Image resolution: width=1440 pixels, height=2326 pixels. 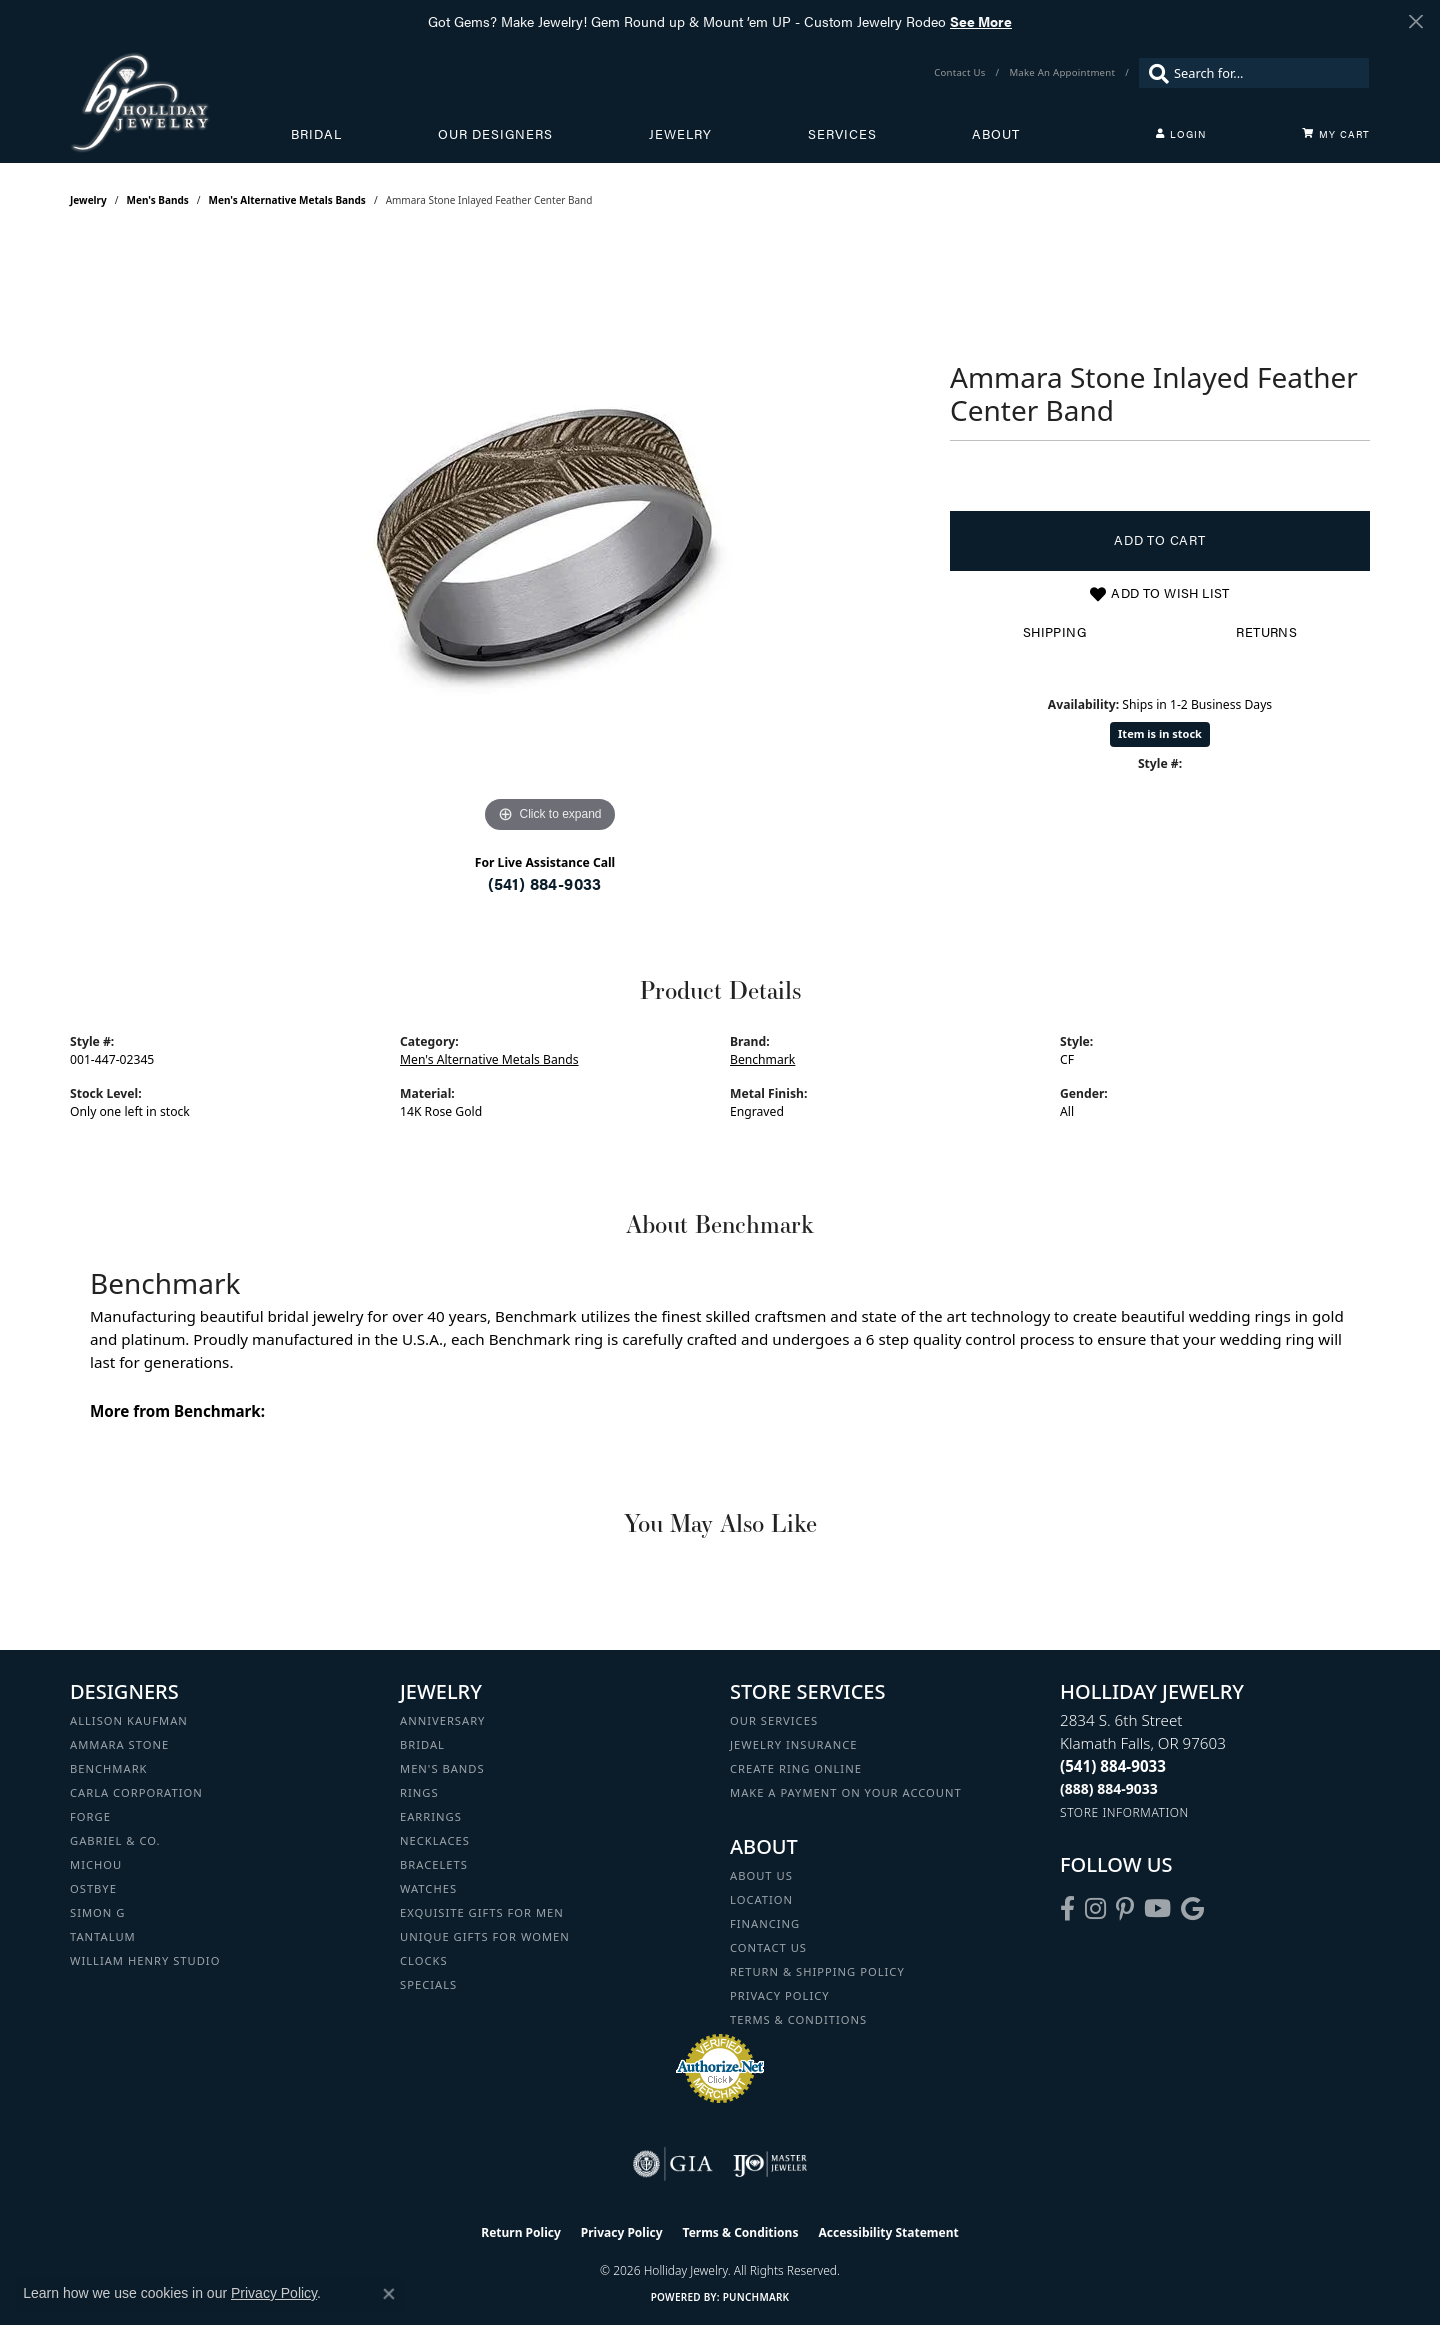 I want to click on Earrings [menuitem], so click(x=431, y=1816).